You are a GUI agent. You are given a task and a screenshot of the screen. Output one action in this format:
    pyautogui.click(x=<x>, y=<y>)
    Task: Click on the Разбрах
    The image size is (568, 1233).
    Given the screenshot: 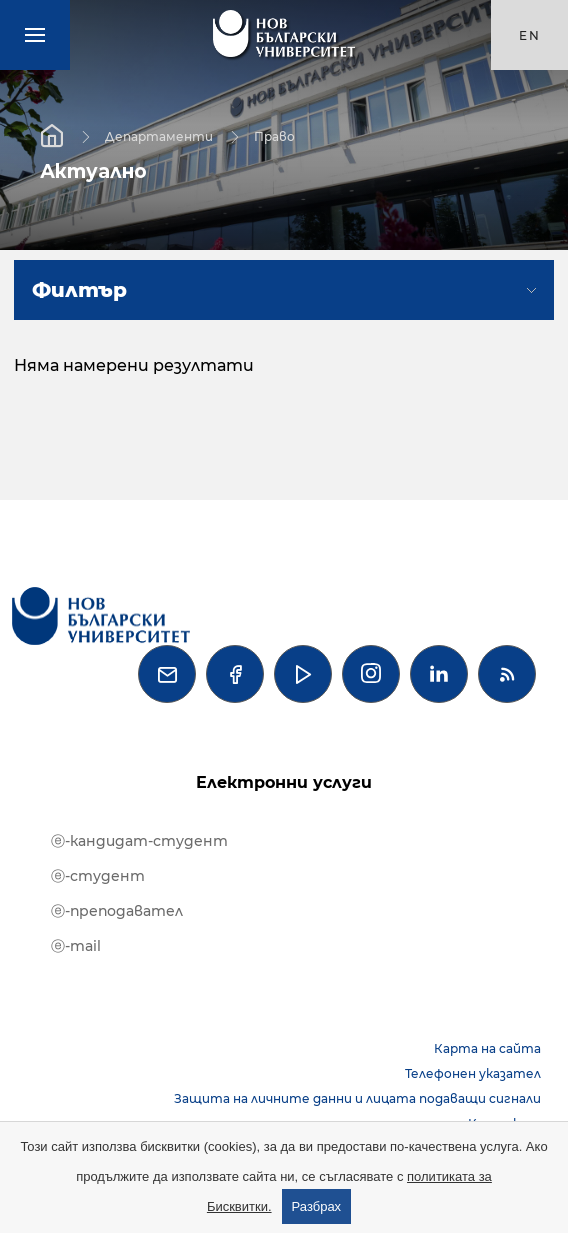 What is the action you would take?
    pyautogui.click(x=317, y=1206)
    